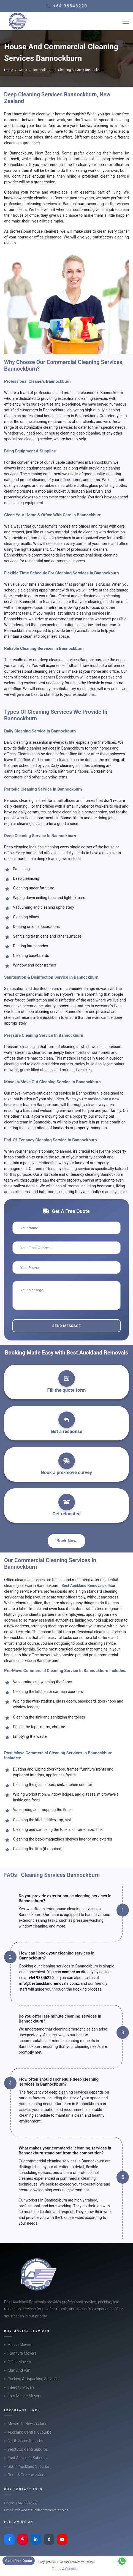 Image resolution: width=133 pixels, height=2576 pixels. I want to click on Send Message, so click(66, 1326).